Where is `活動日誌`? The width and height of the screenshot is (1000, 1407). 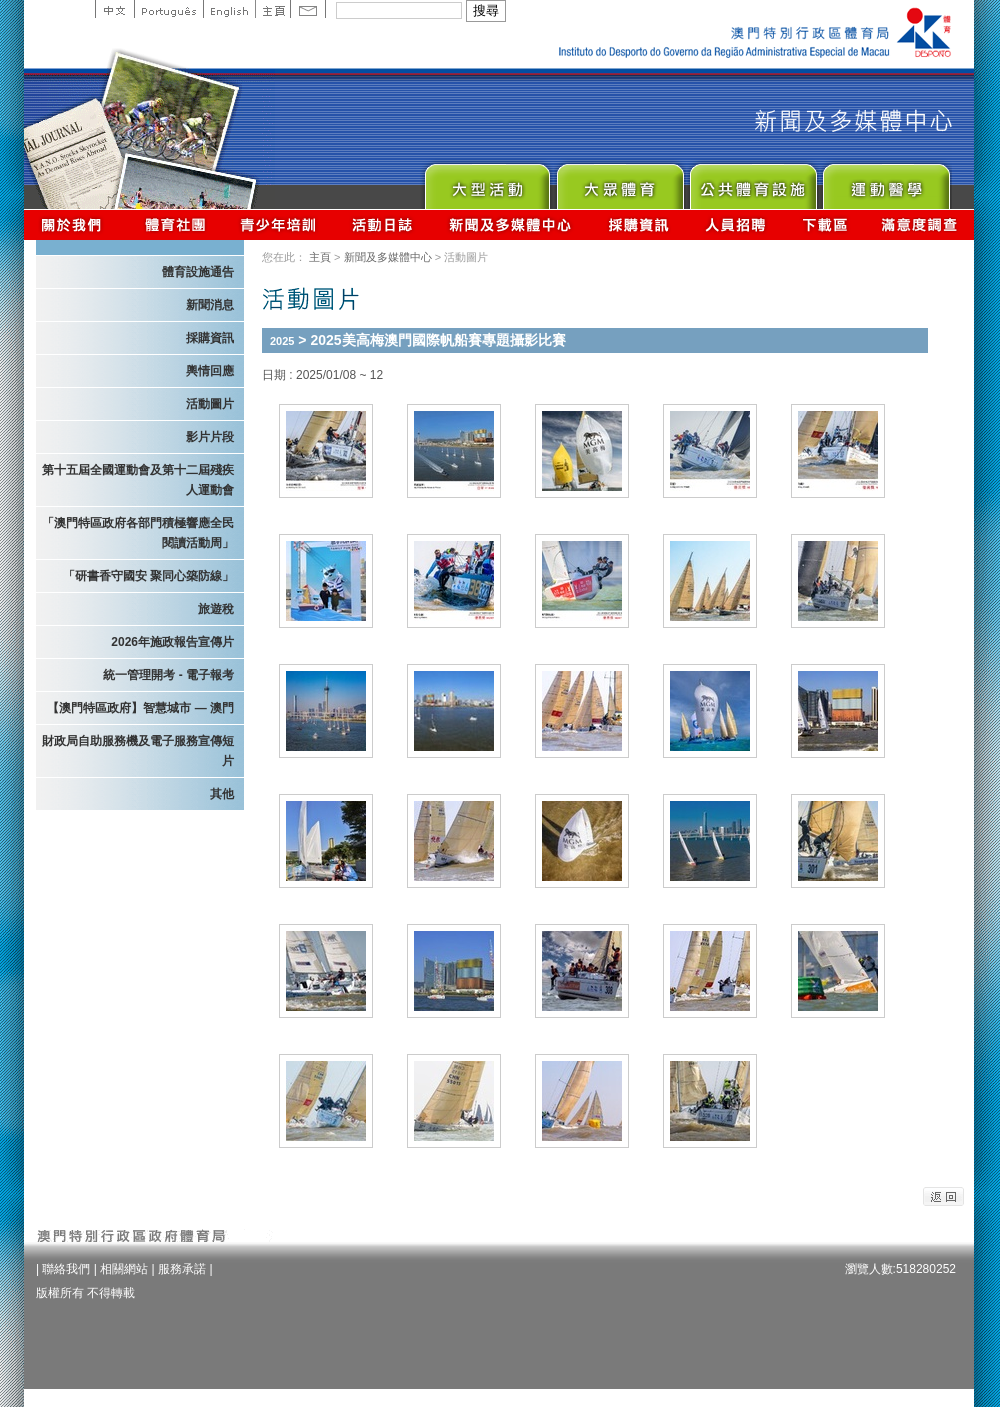 活動日誌 is located at coordinates (383, 224).